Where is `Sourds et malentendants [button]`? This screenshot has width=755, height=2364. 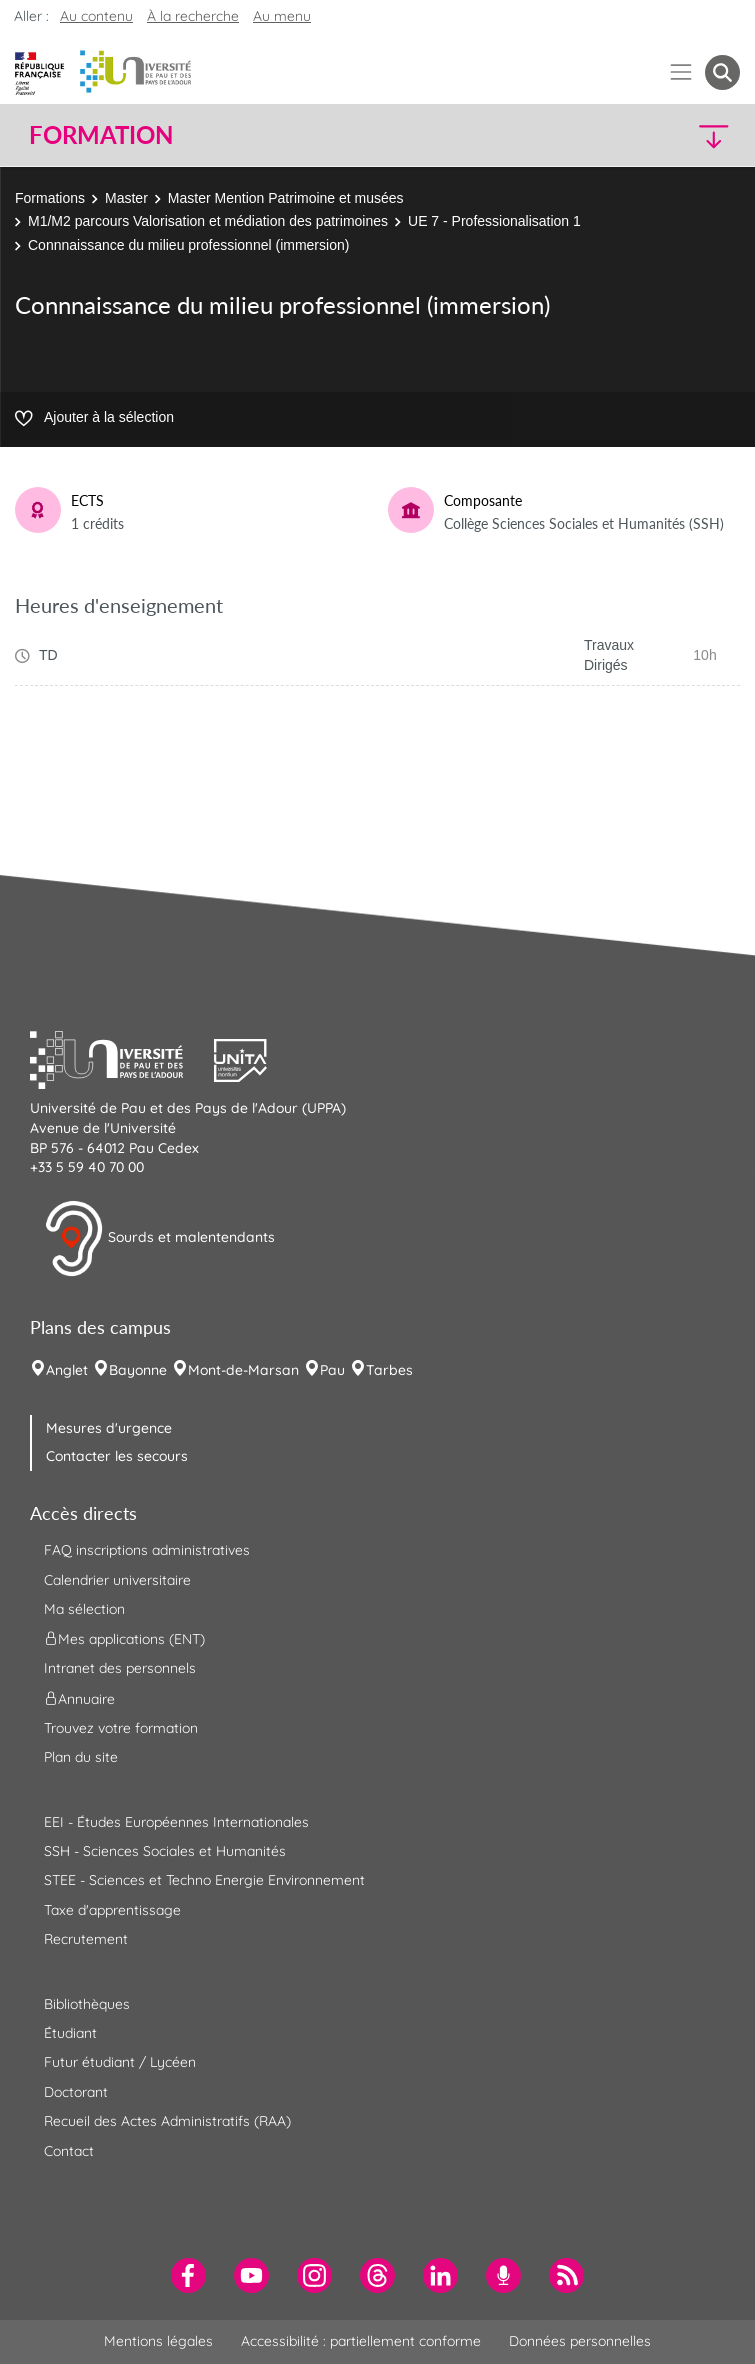
Sourds et malentendants [button] is located at coordinates (159, 1239).